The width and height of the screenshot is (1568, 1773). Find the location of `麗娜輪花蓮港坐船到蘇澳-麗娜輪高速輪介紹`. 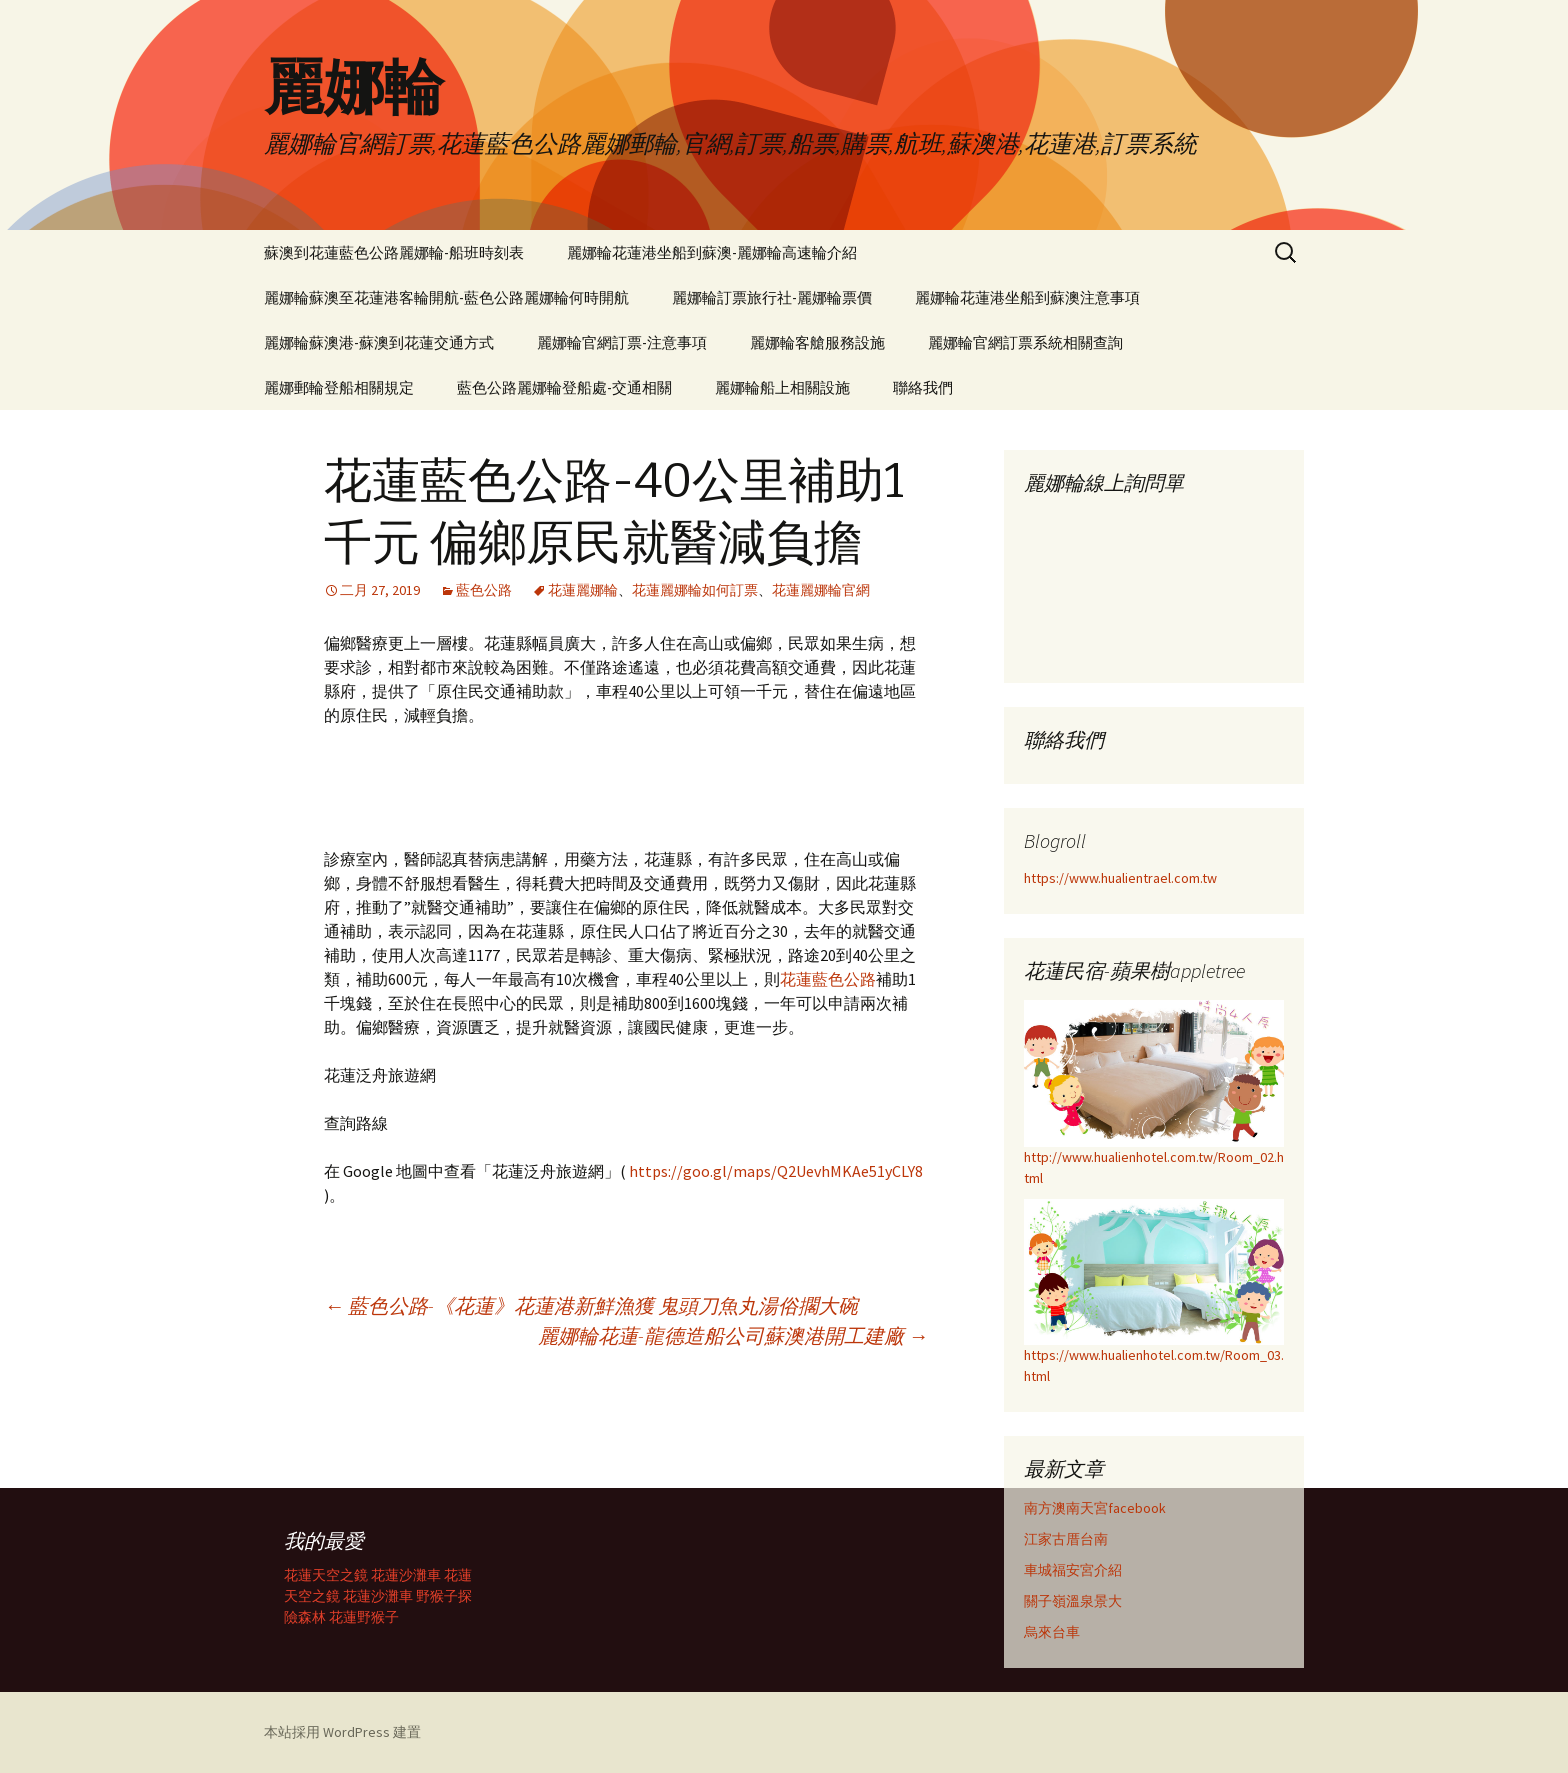

麗娜輪花蓮港坐船到蘇澳-麗娜輪高速輪介紹 is located at coordinates (712, 252).